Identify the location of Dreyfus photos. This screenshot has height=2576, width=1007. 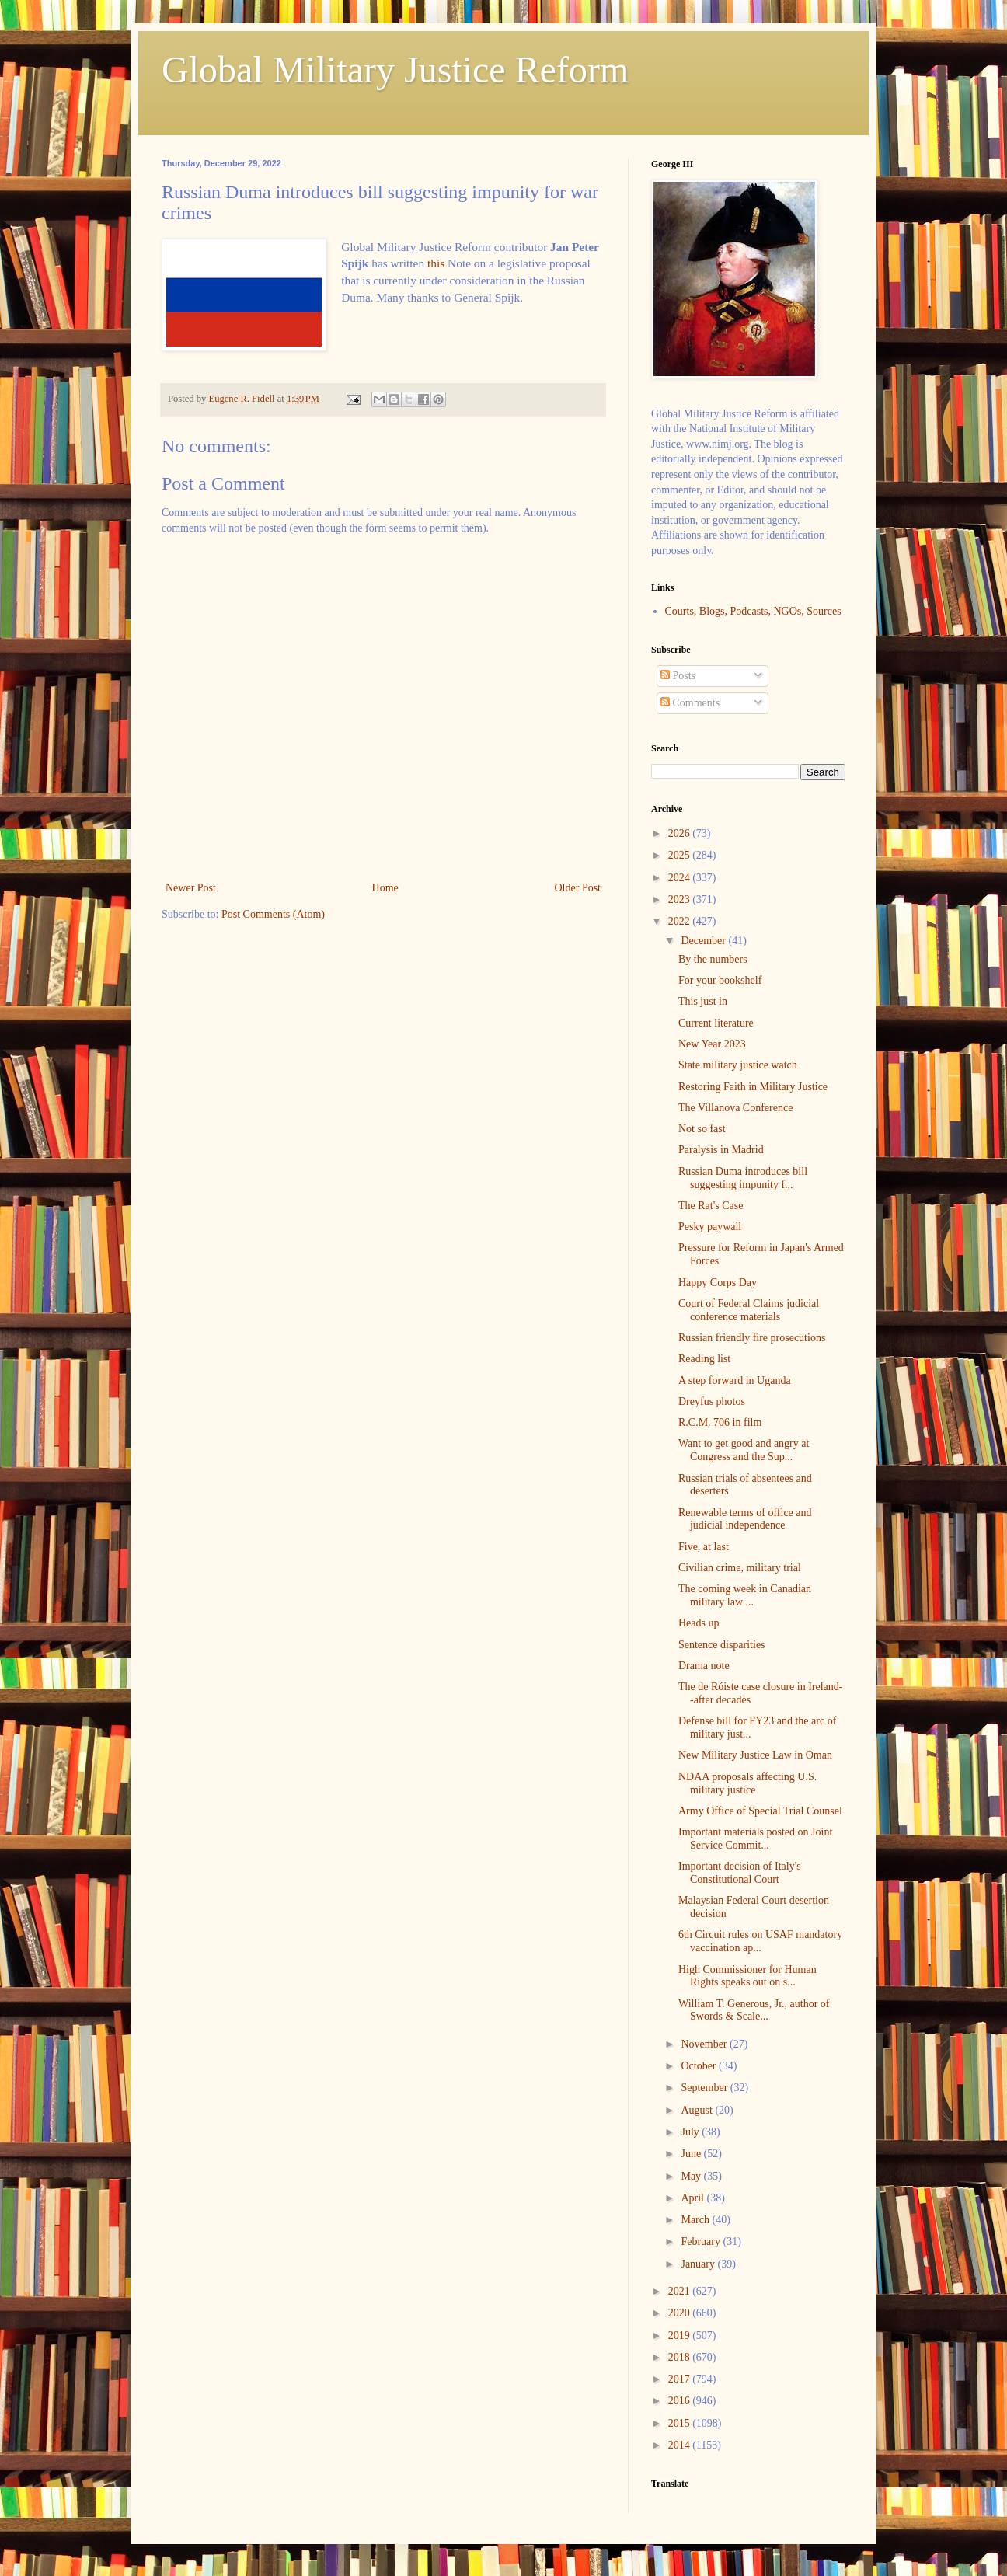
(711, 1401).